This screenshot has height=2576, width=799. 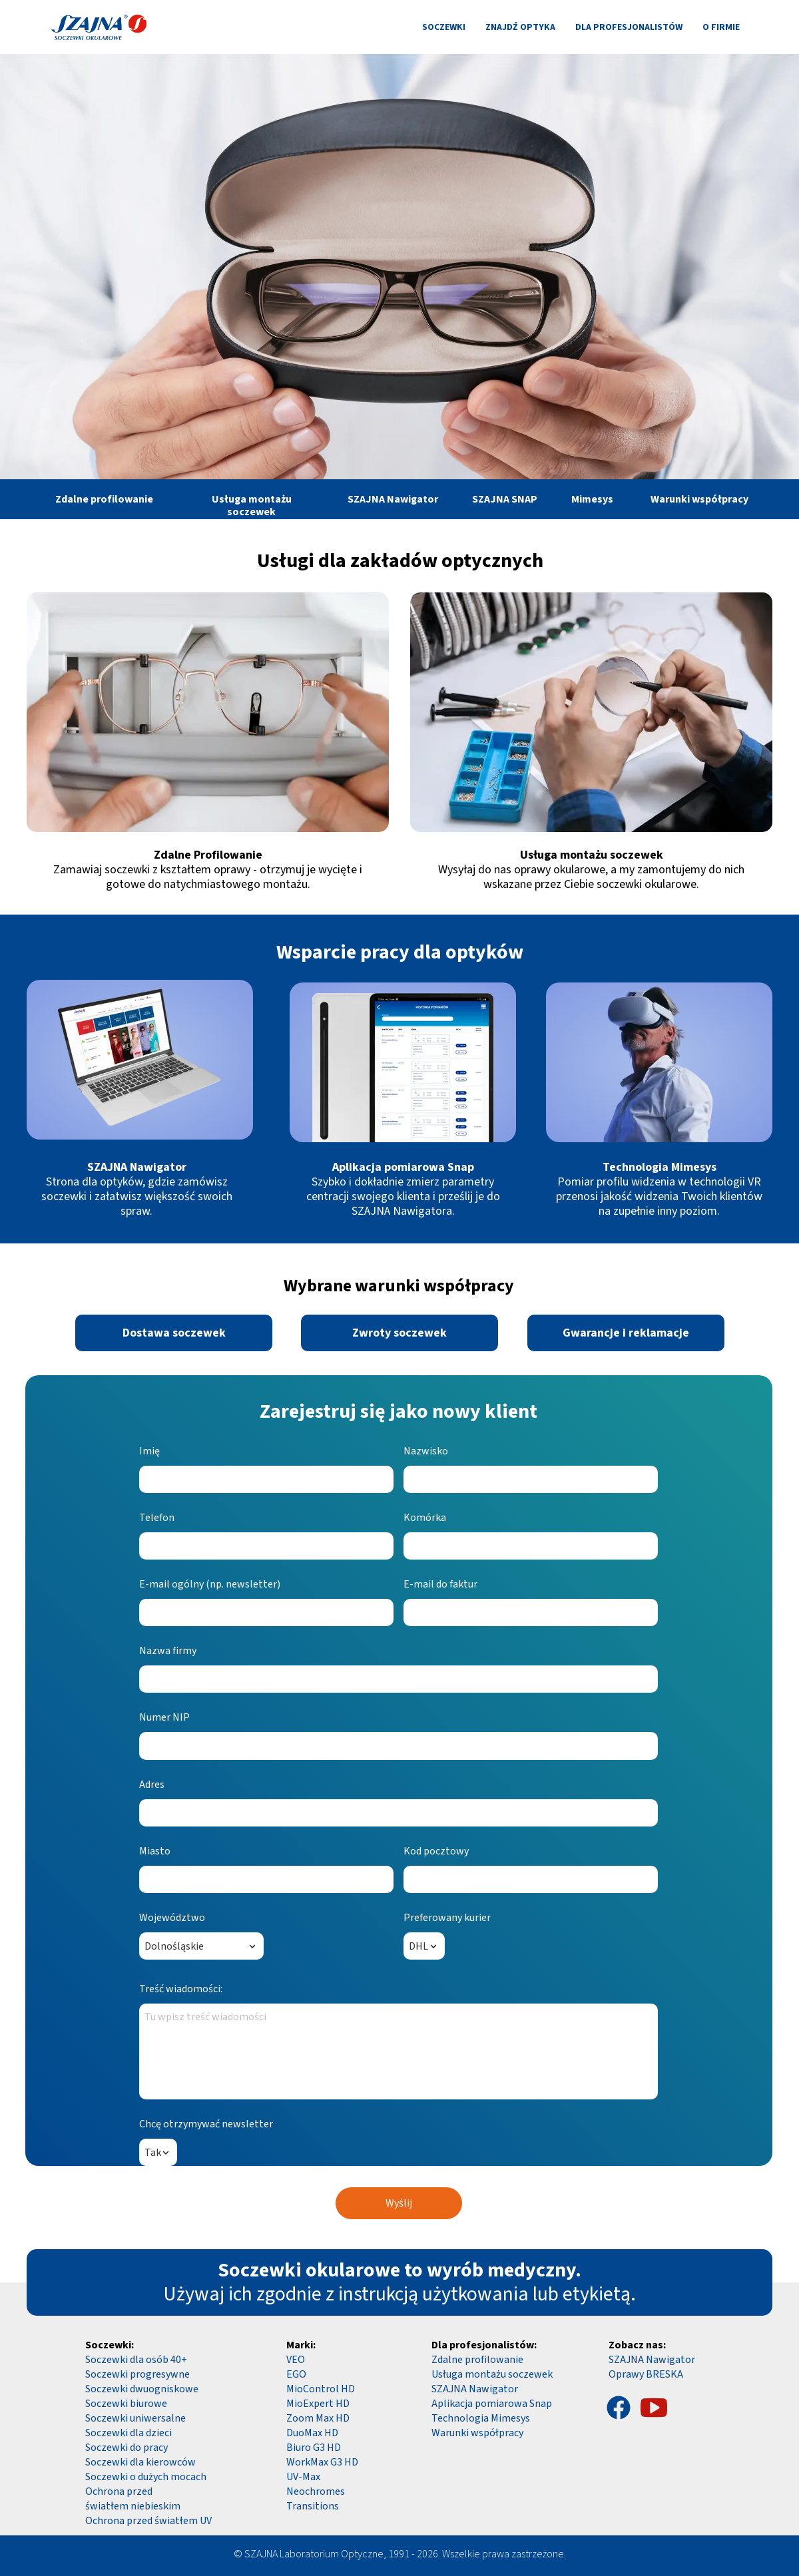 I want to click on Ochrona przed światłem niebieskim, so click(x=132, y=2498).